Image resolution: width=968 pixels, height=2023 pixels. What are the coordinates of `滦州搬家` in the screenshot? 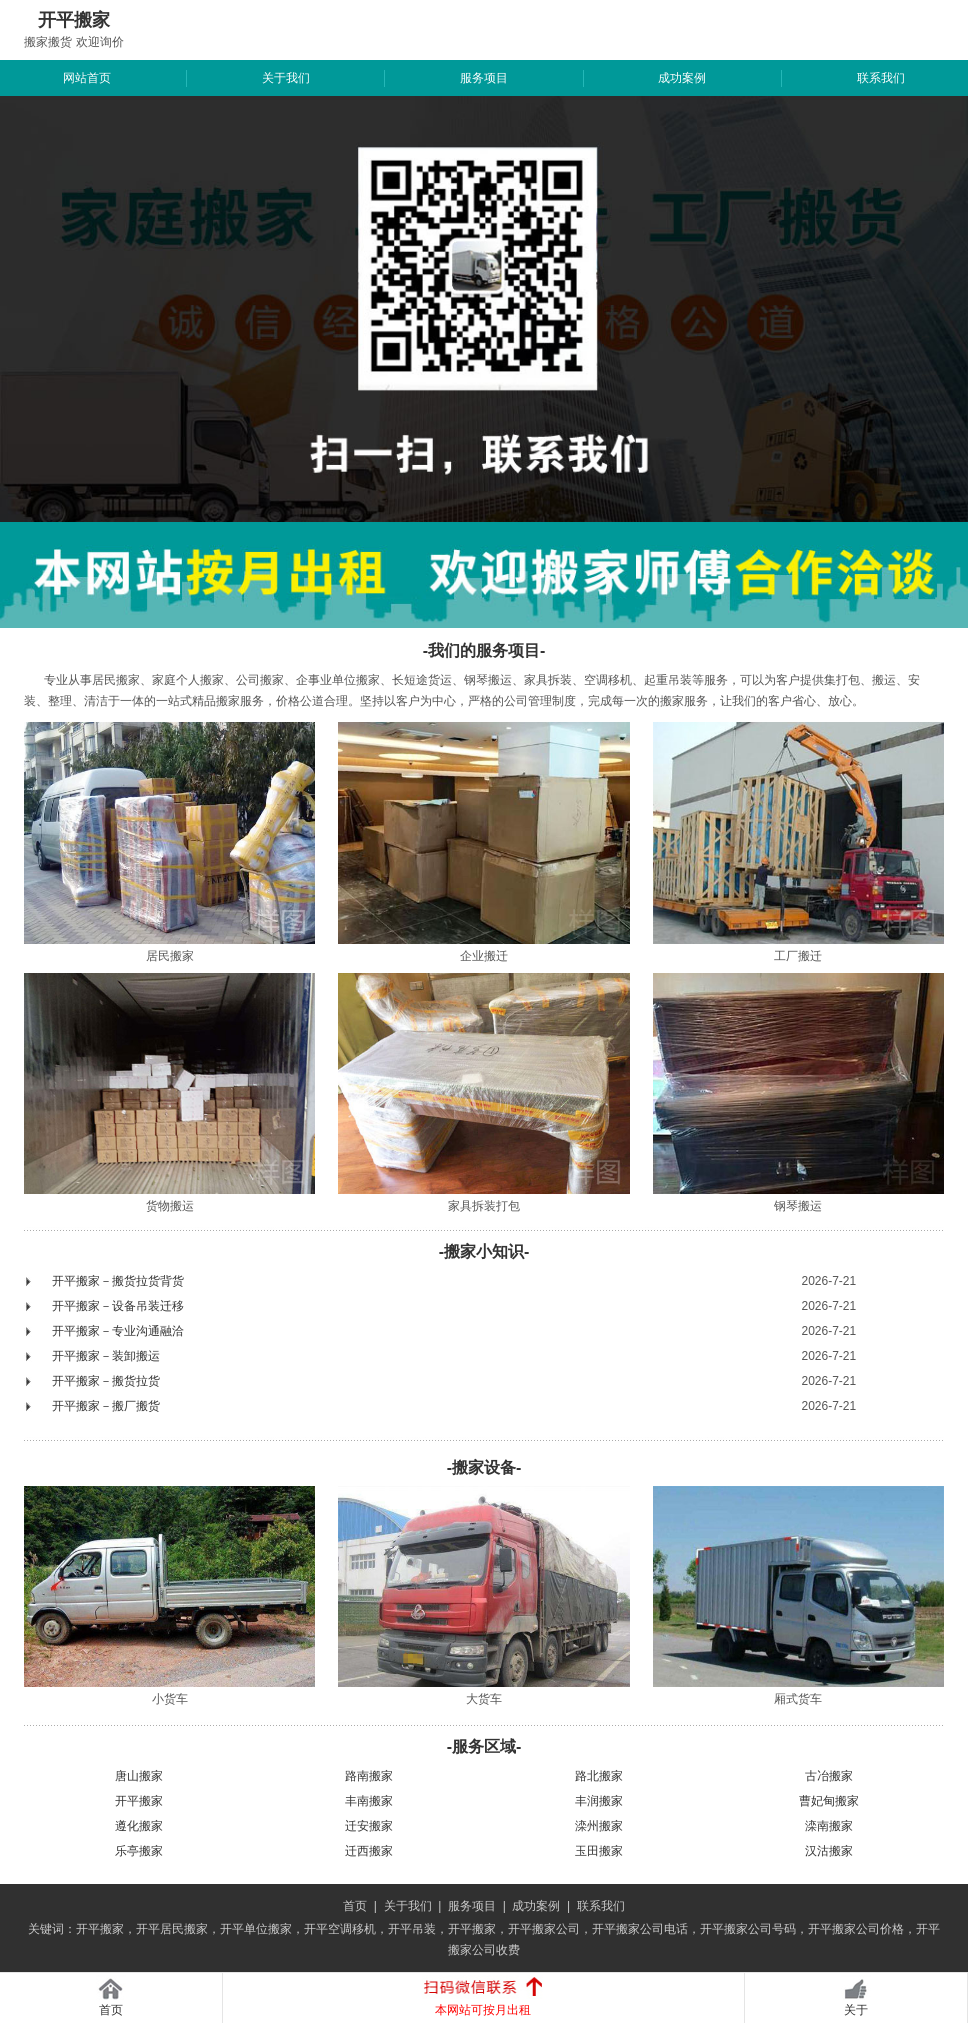 It's located at (599, 1826).